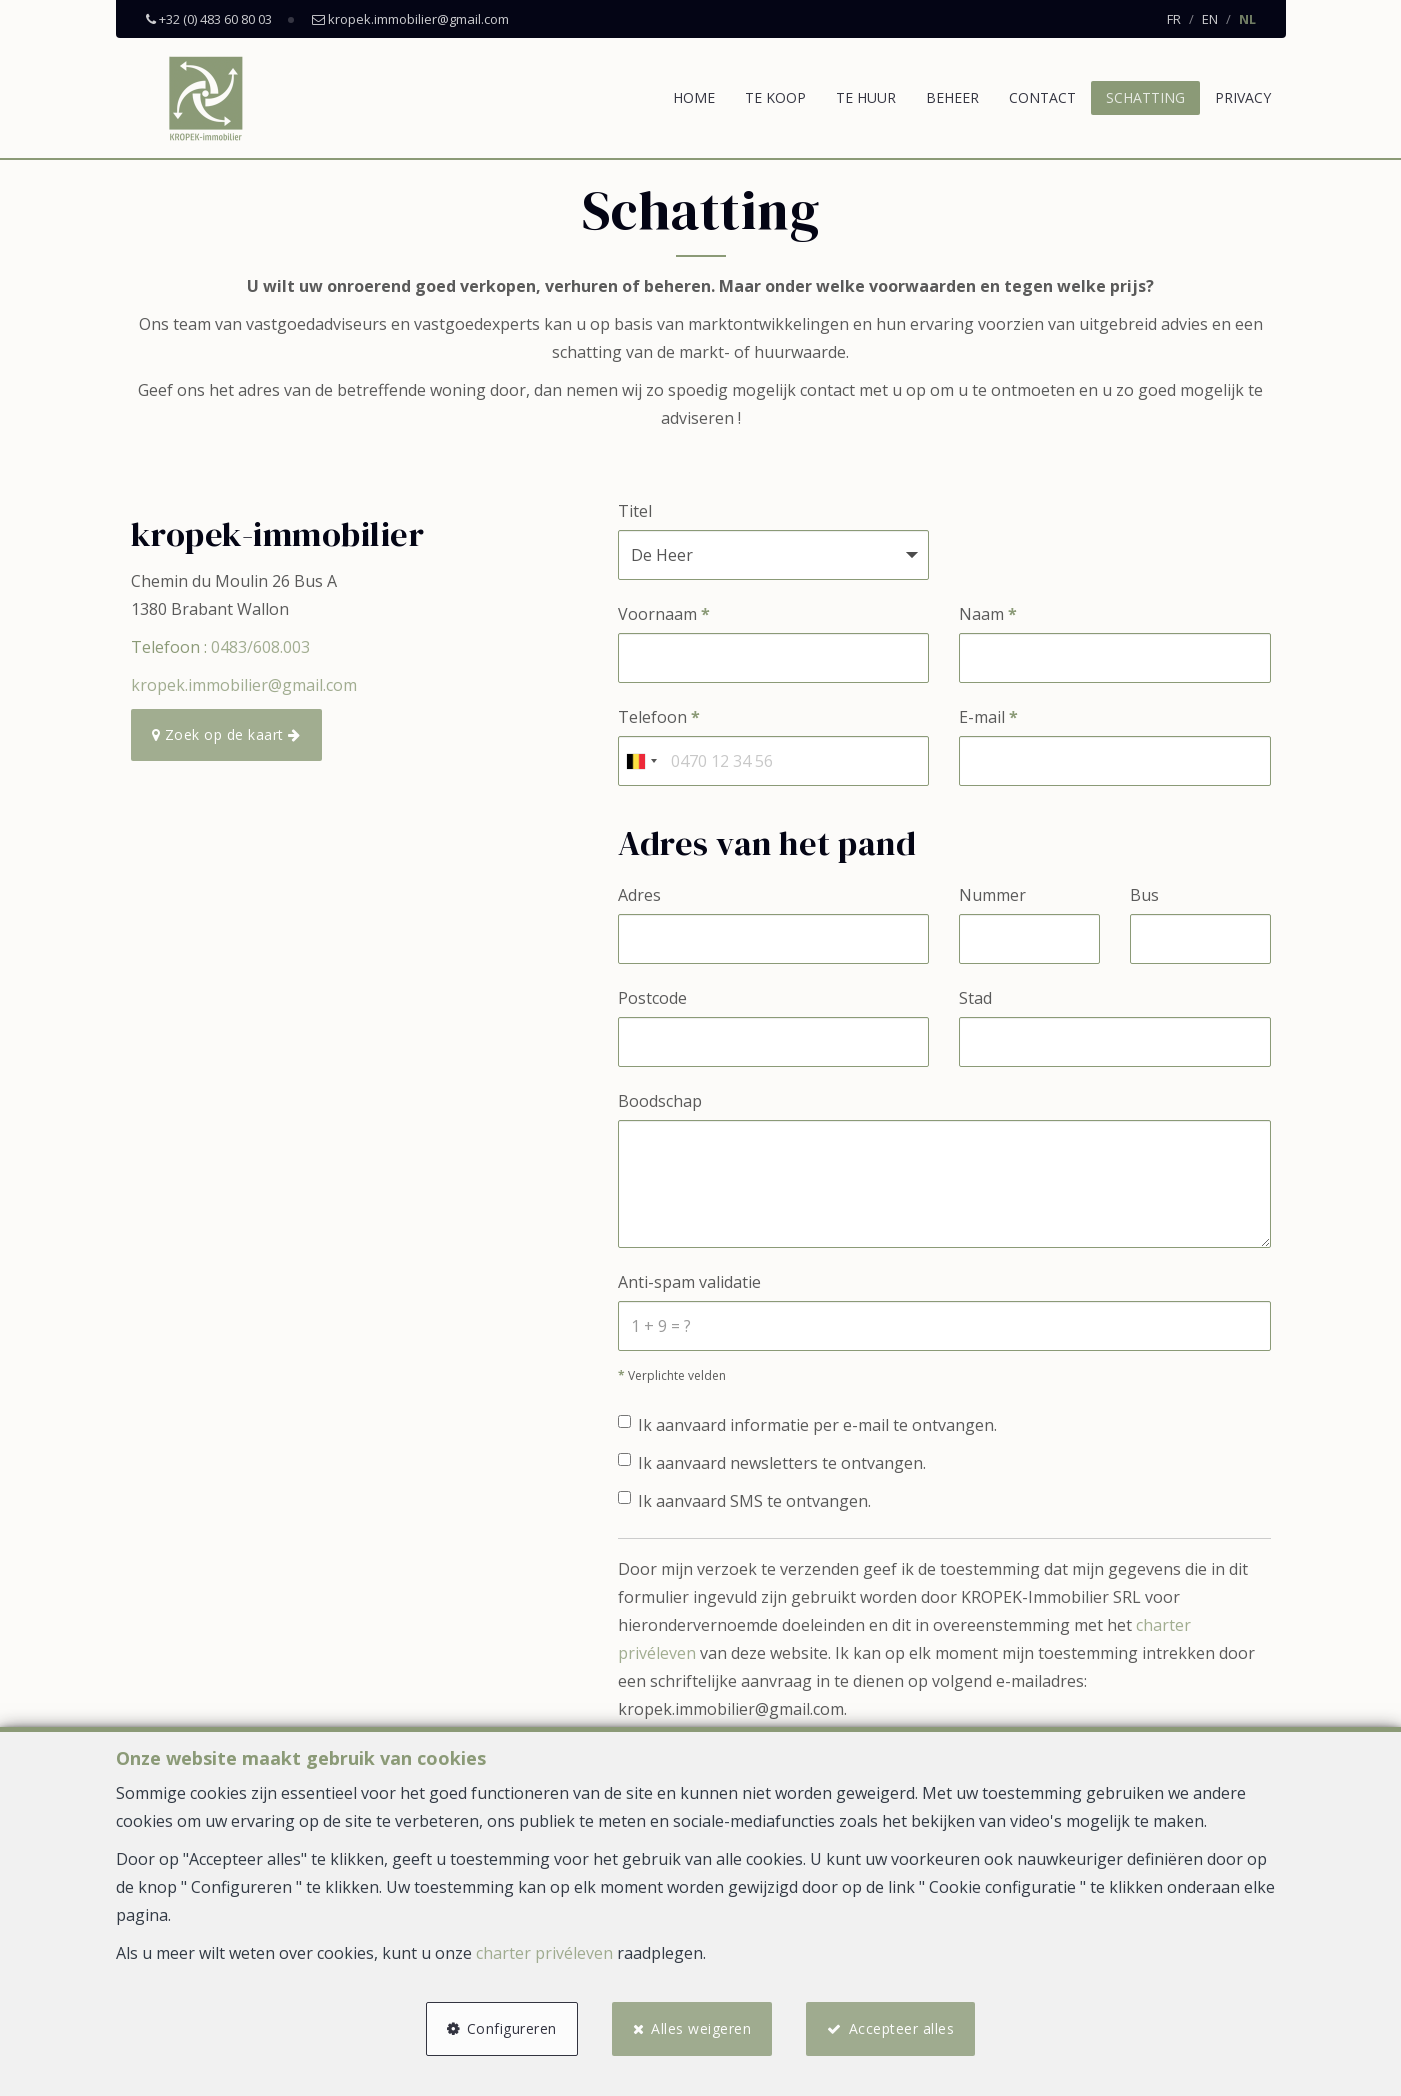  What do you see at coordinates (635, 511) in the screenshot?
I see `Titel` at bounding box center [635, 511].